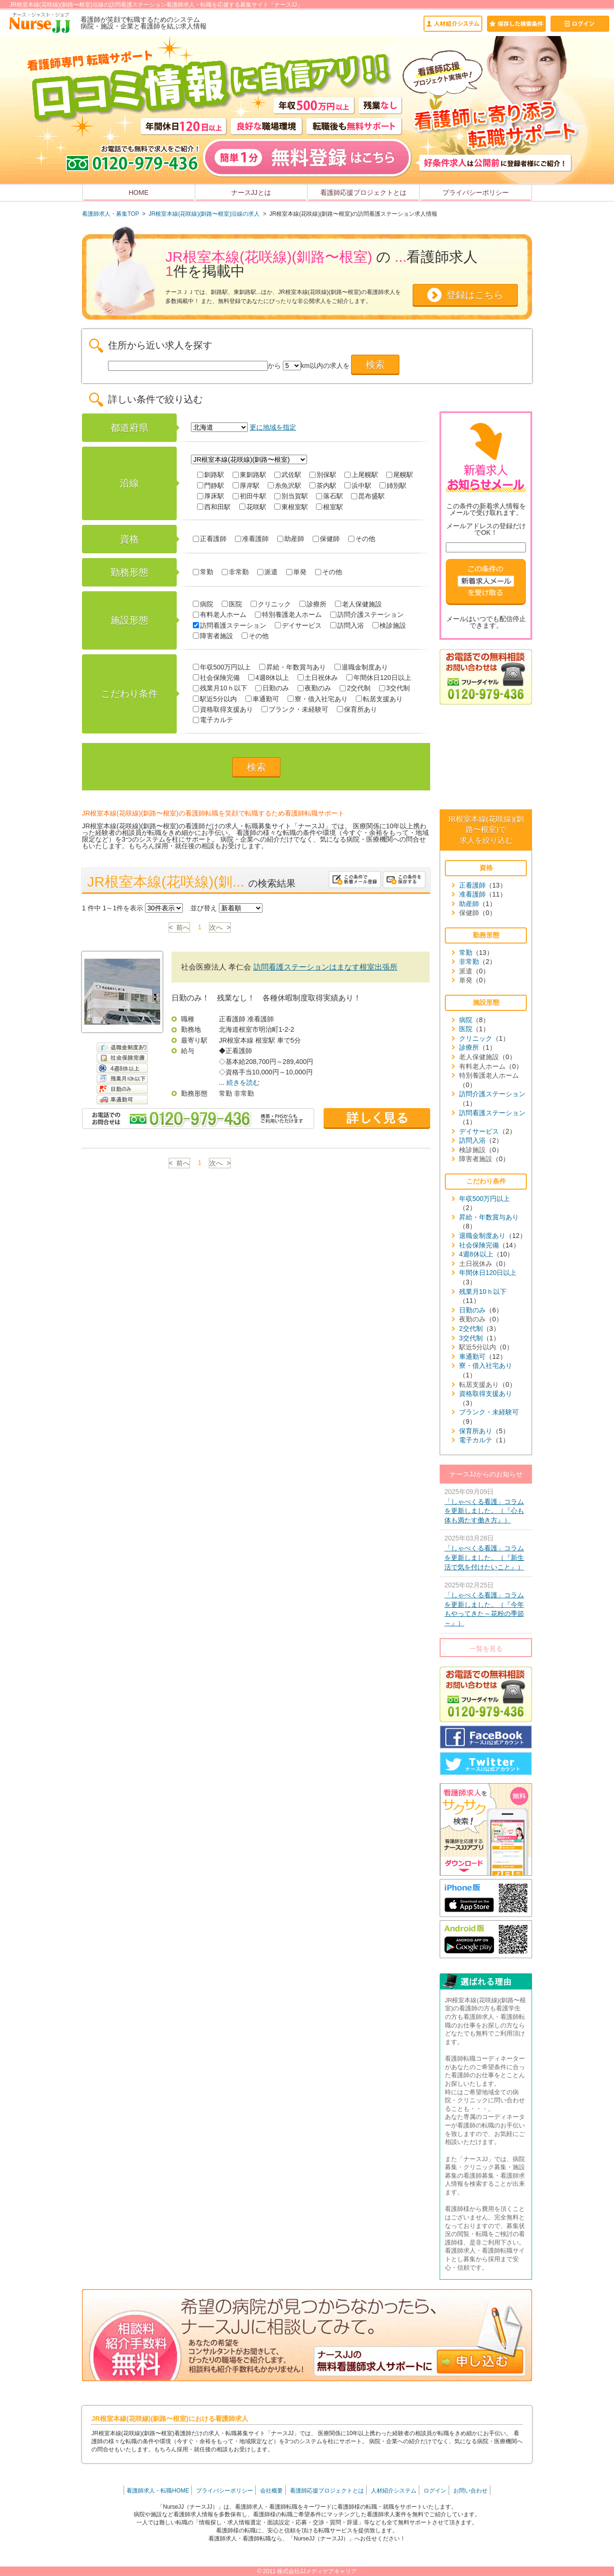  Describe the element at coordinates (318, 699) in the screenshot. I see `寮・借入社宅あり` at that location.